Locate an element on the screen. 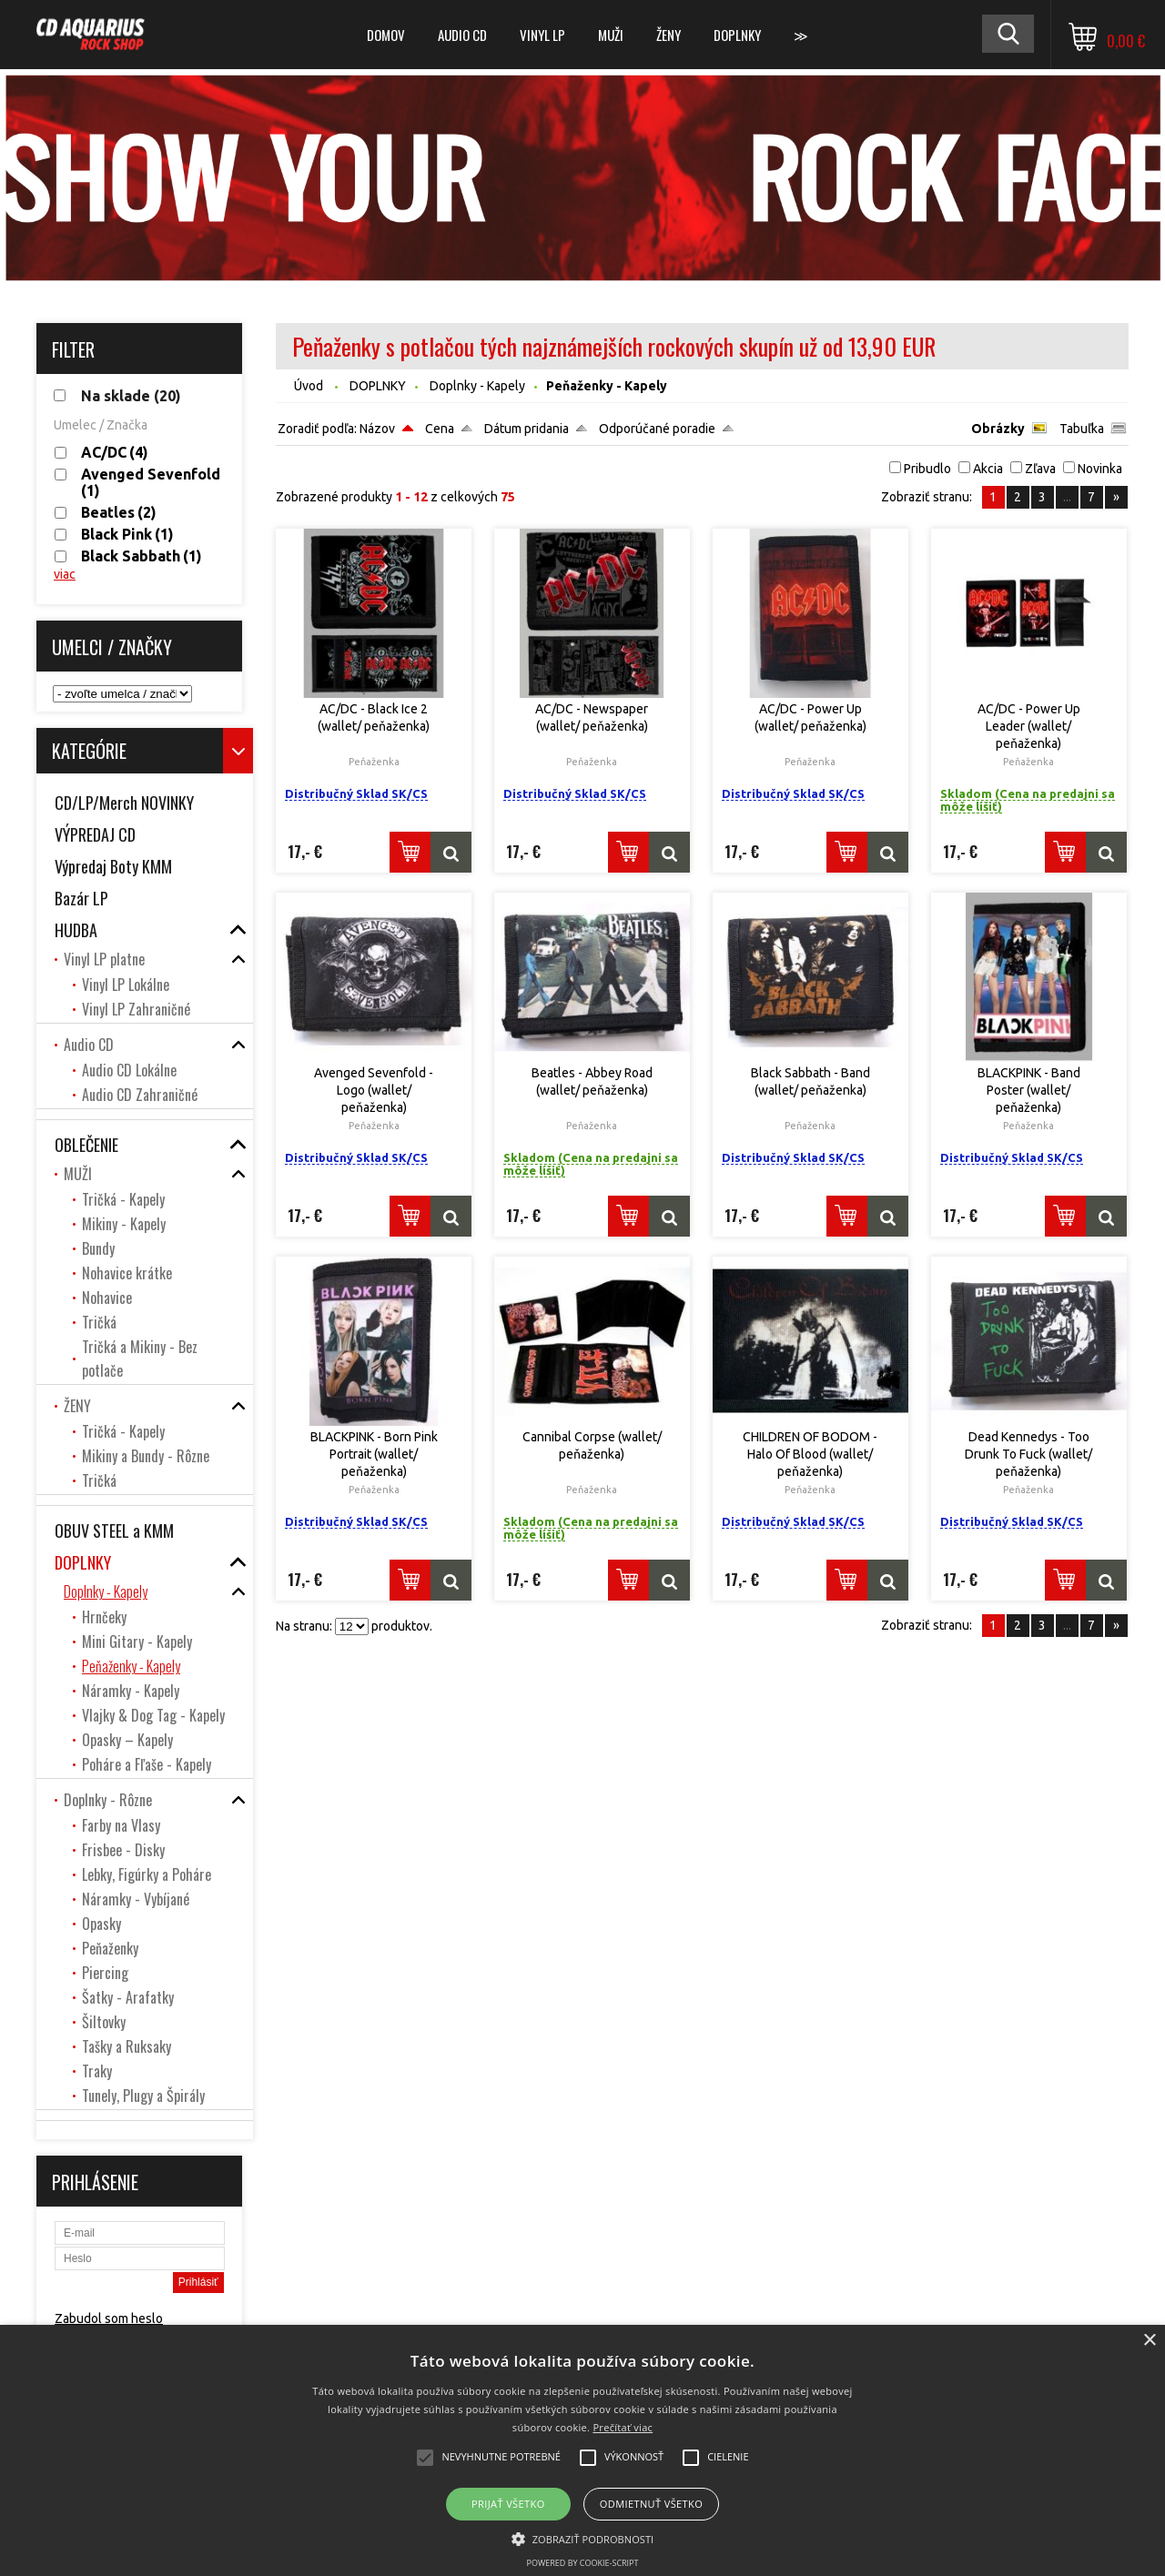 This screenshot has width=1165, height=2576. Cena is located at coordinates (439, 428).